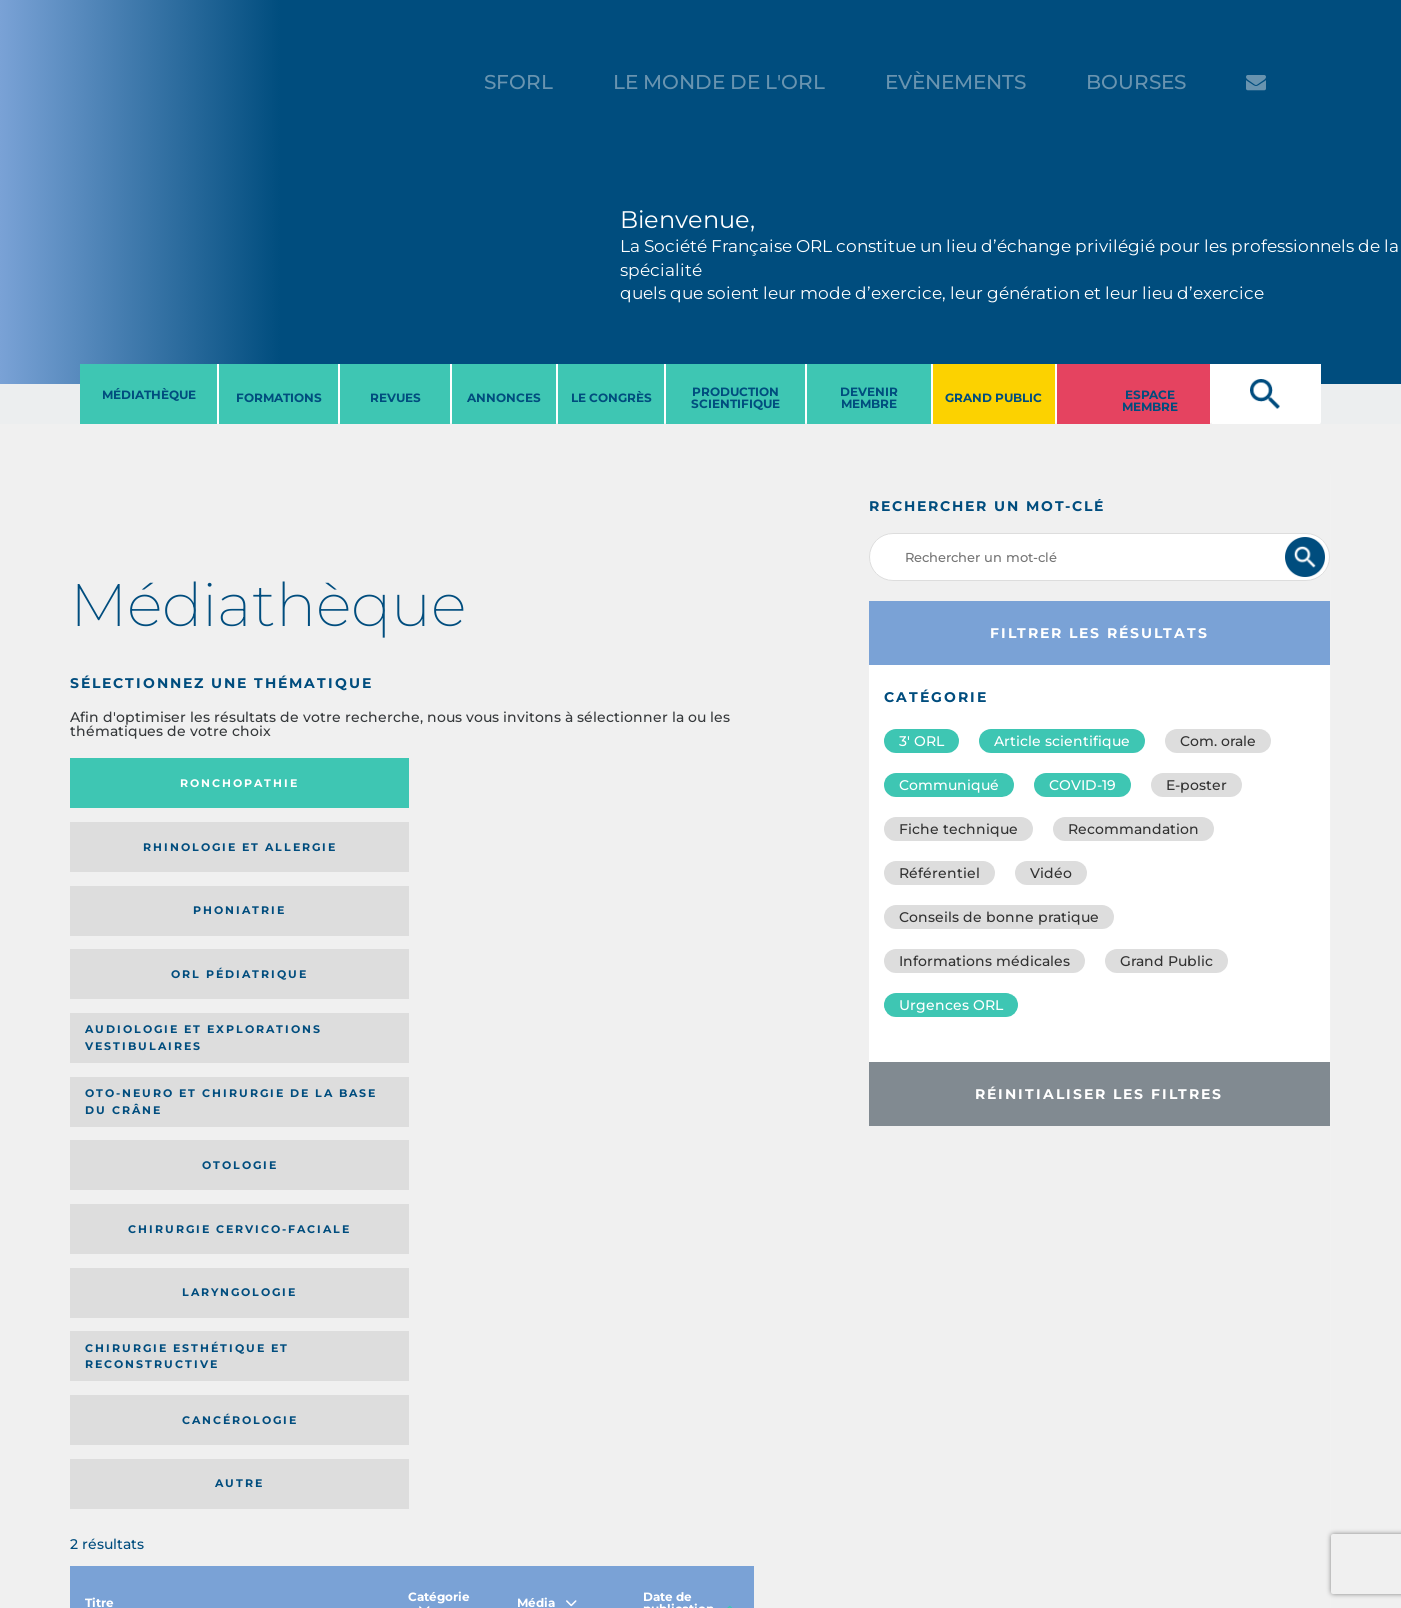 Image resolution: width=1401 pixels, height=1608 pixels. What do you see at coordinates (689, 1073) in the screenshot?
I see `Date de publication` at bounding box center [689, 1073].